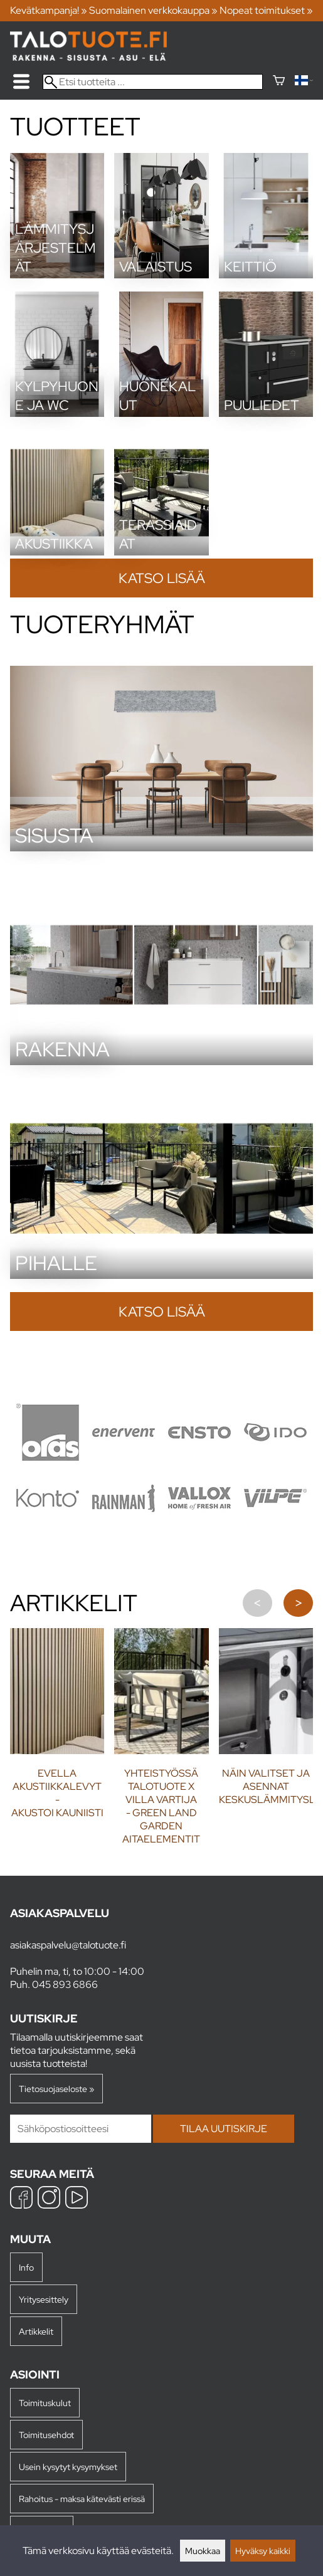 This screenshot has width=323, height=2576. I want to click on [Rakenna], so click(161, 1061).